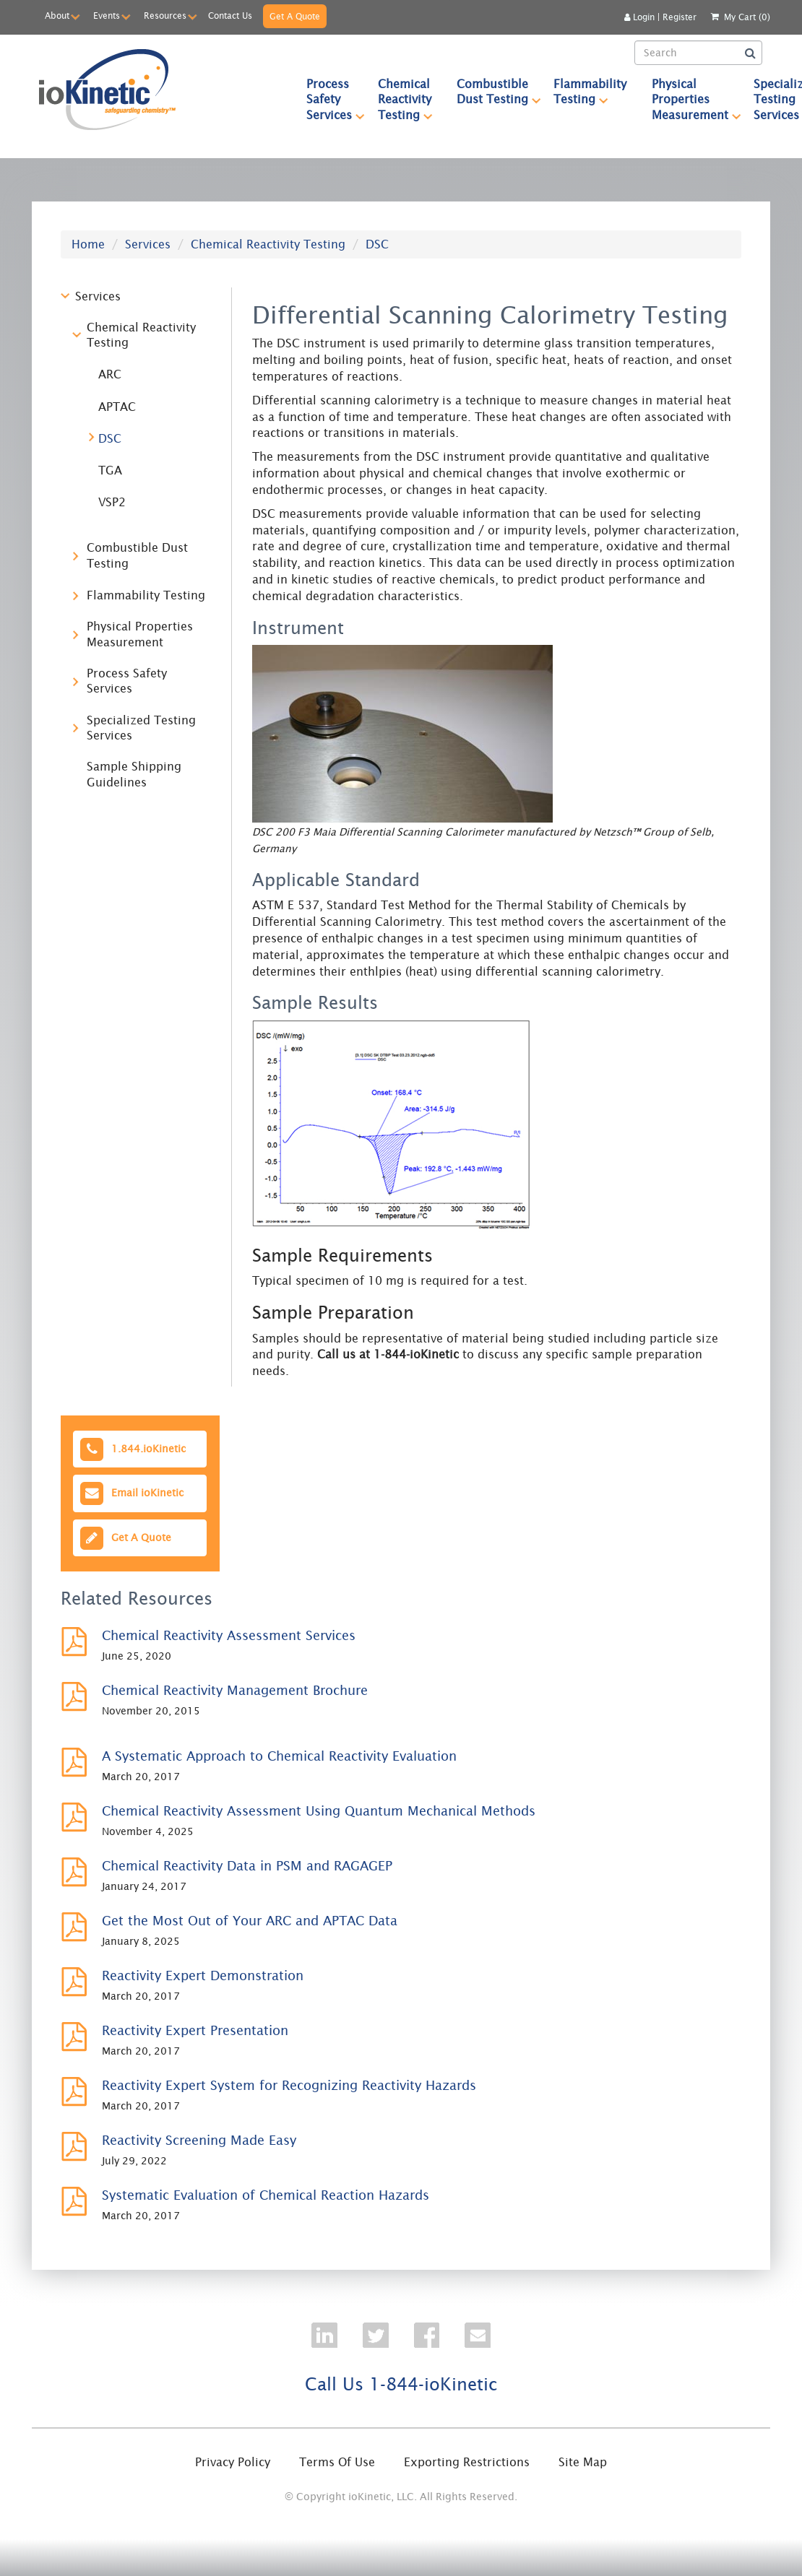  What do you see at coordinates (467, 2461) in the screenshot?
I see `Exporting Restrictions` at bounding box center [467, 2461].